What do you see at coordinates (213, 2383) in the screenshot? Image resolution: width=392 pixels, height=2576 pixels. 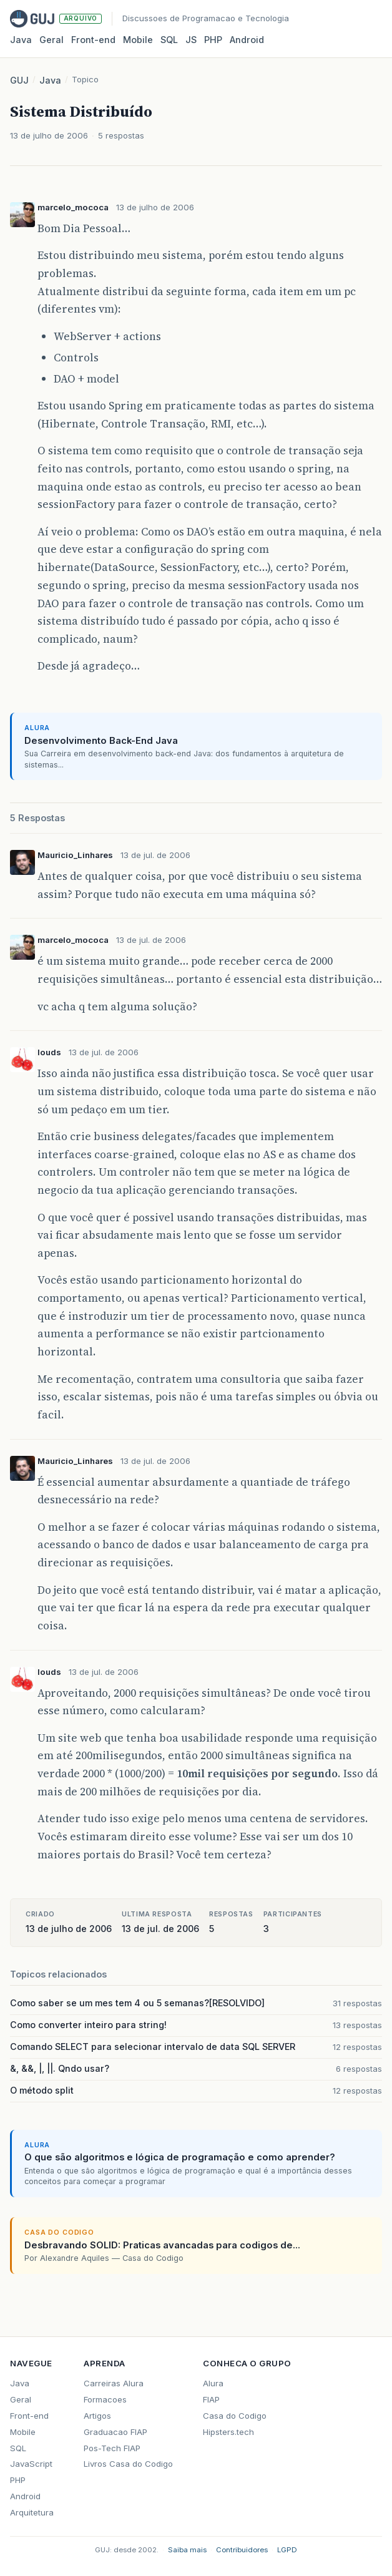 I see `Alura` at bounding box center [213, 2383].